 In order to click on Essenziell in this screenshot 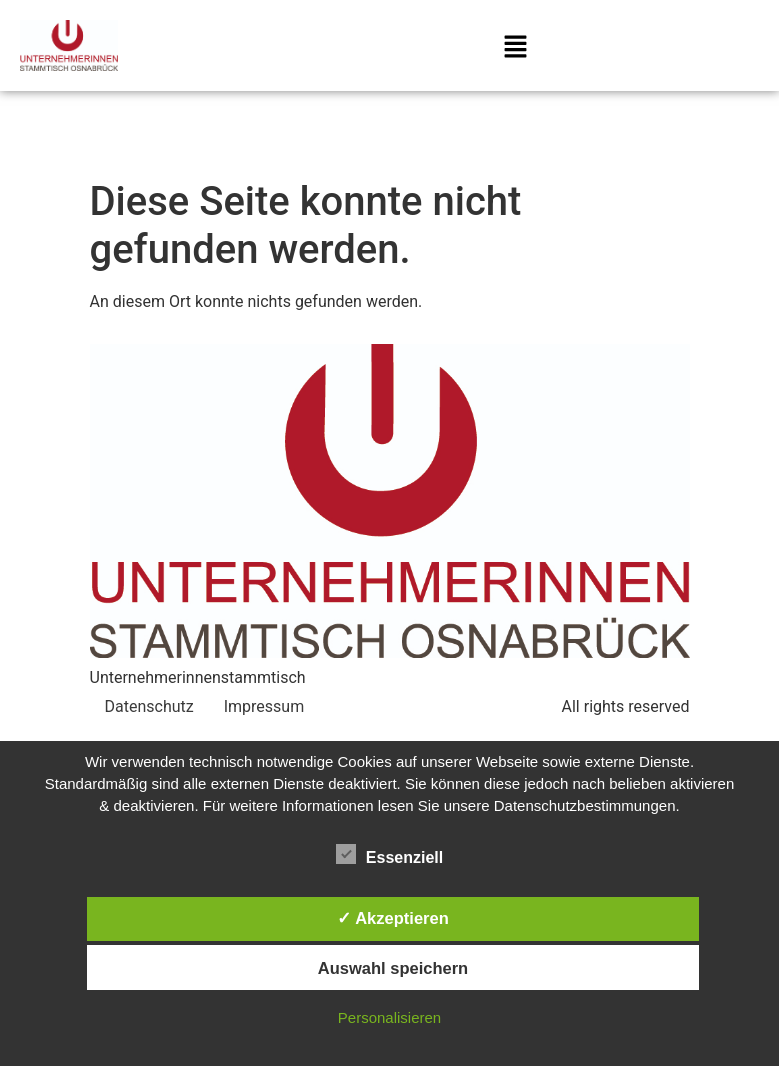, I will do `click(389, 854)`.